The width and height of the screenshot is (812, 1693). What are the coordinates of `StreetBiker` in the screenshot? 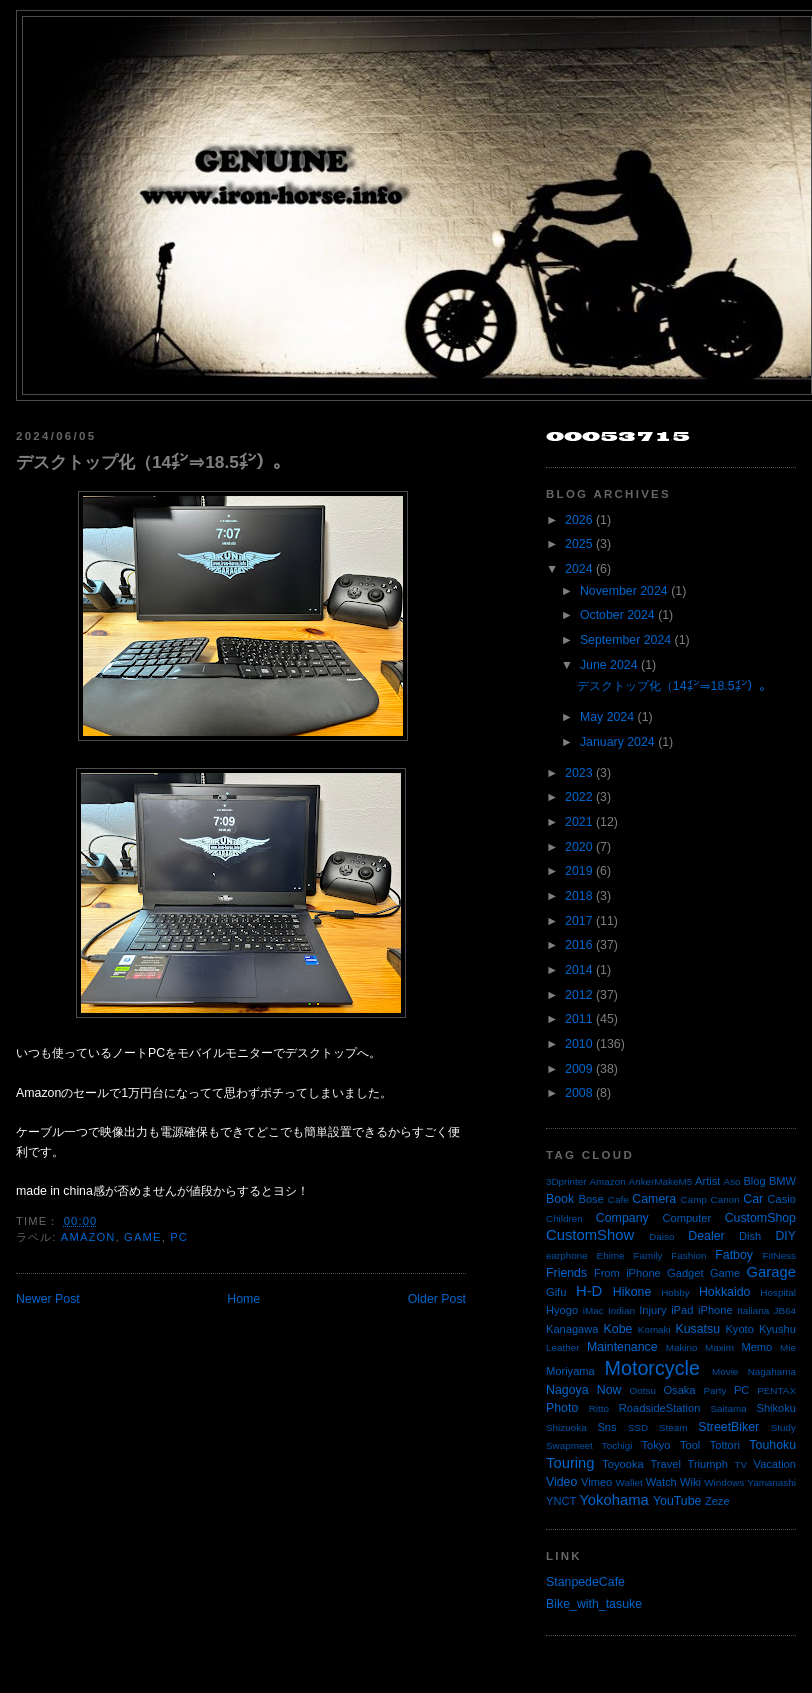 It's located at (728, 1427).